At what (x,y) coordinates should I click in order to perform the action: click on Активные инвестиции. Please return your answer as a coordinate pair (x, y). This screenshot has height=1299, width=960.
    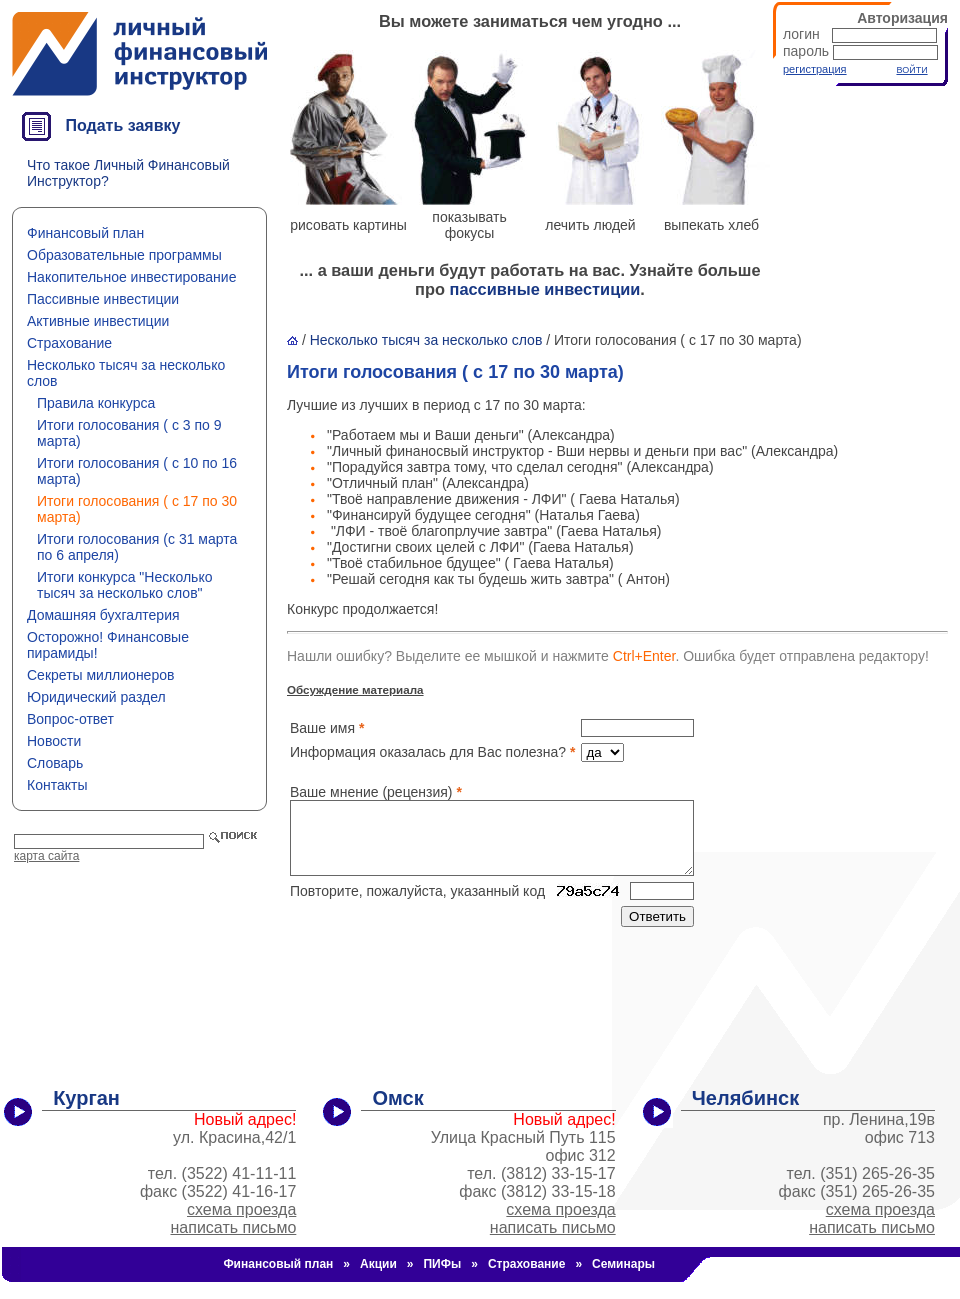
    Looking at the image, I should click on (98, 321).